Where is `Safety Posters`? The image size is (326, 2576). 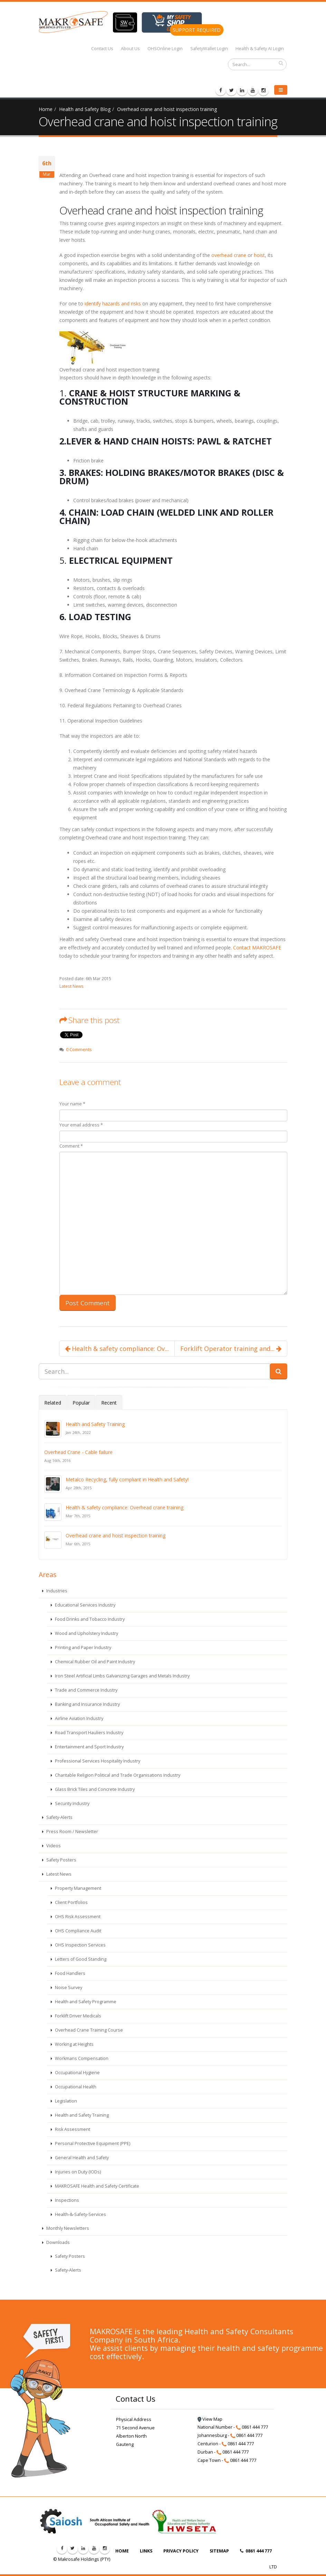 Safety Posters is located at coordinates (60, 1860).